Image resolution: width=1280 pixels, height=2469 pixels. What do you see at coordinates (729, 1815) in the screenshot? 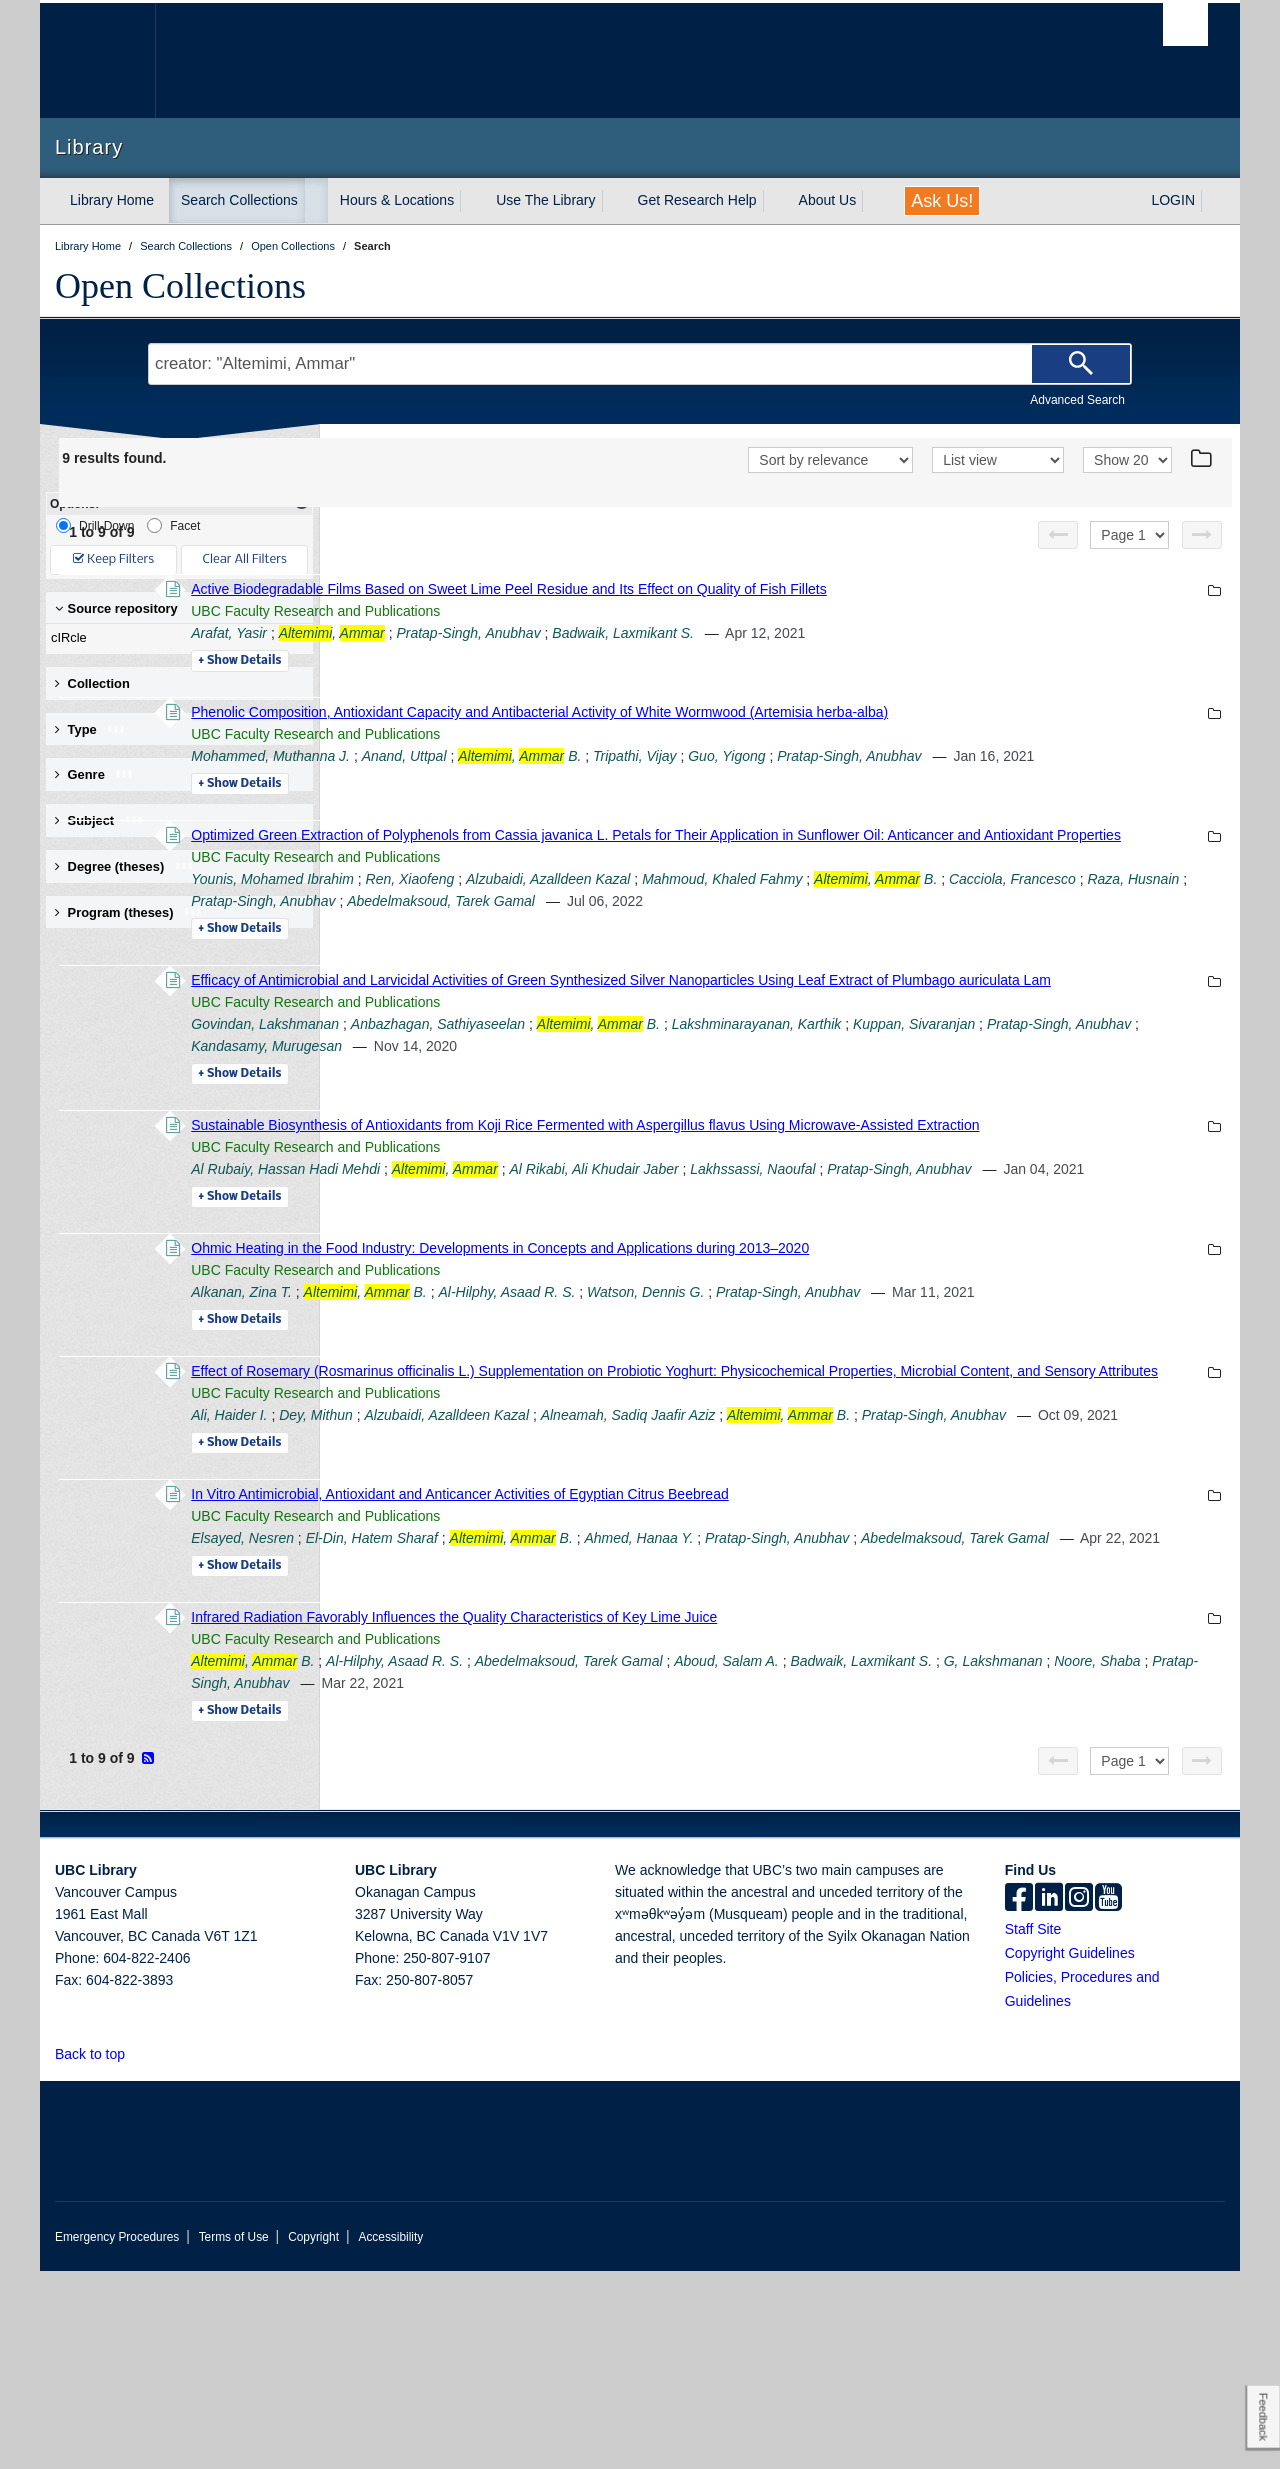
I see `Infrared Radiation Favorably Influences the Quality Characteristics of Key Lime Juice` at bounding box center [729, 1815].